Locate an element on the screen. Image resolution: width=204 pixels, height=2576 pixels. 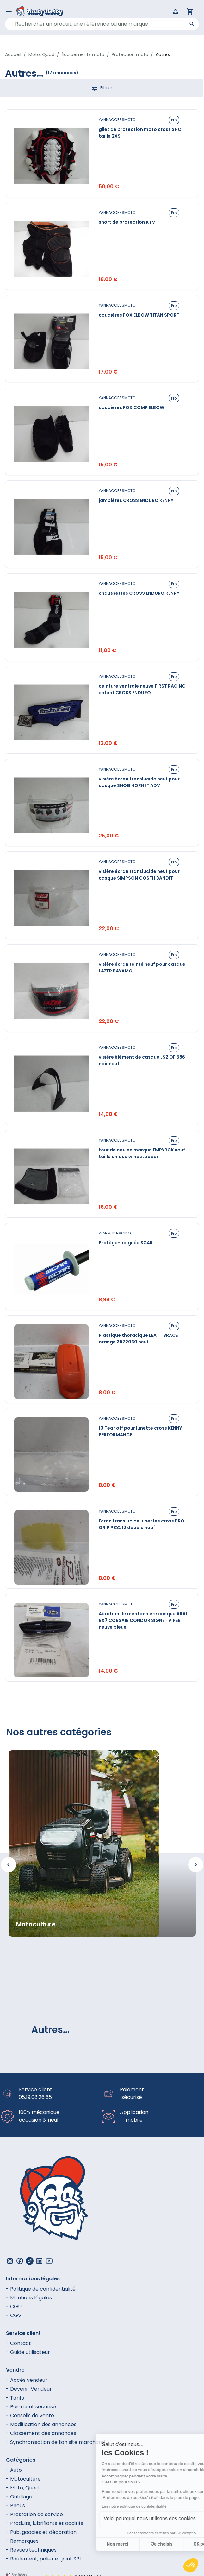
- Revues techniques is located at coordinates (31, 2550).